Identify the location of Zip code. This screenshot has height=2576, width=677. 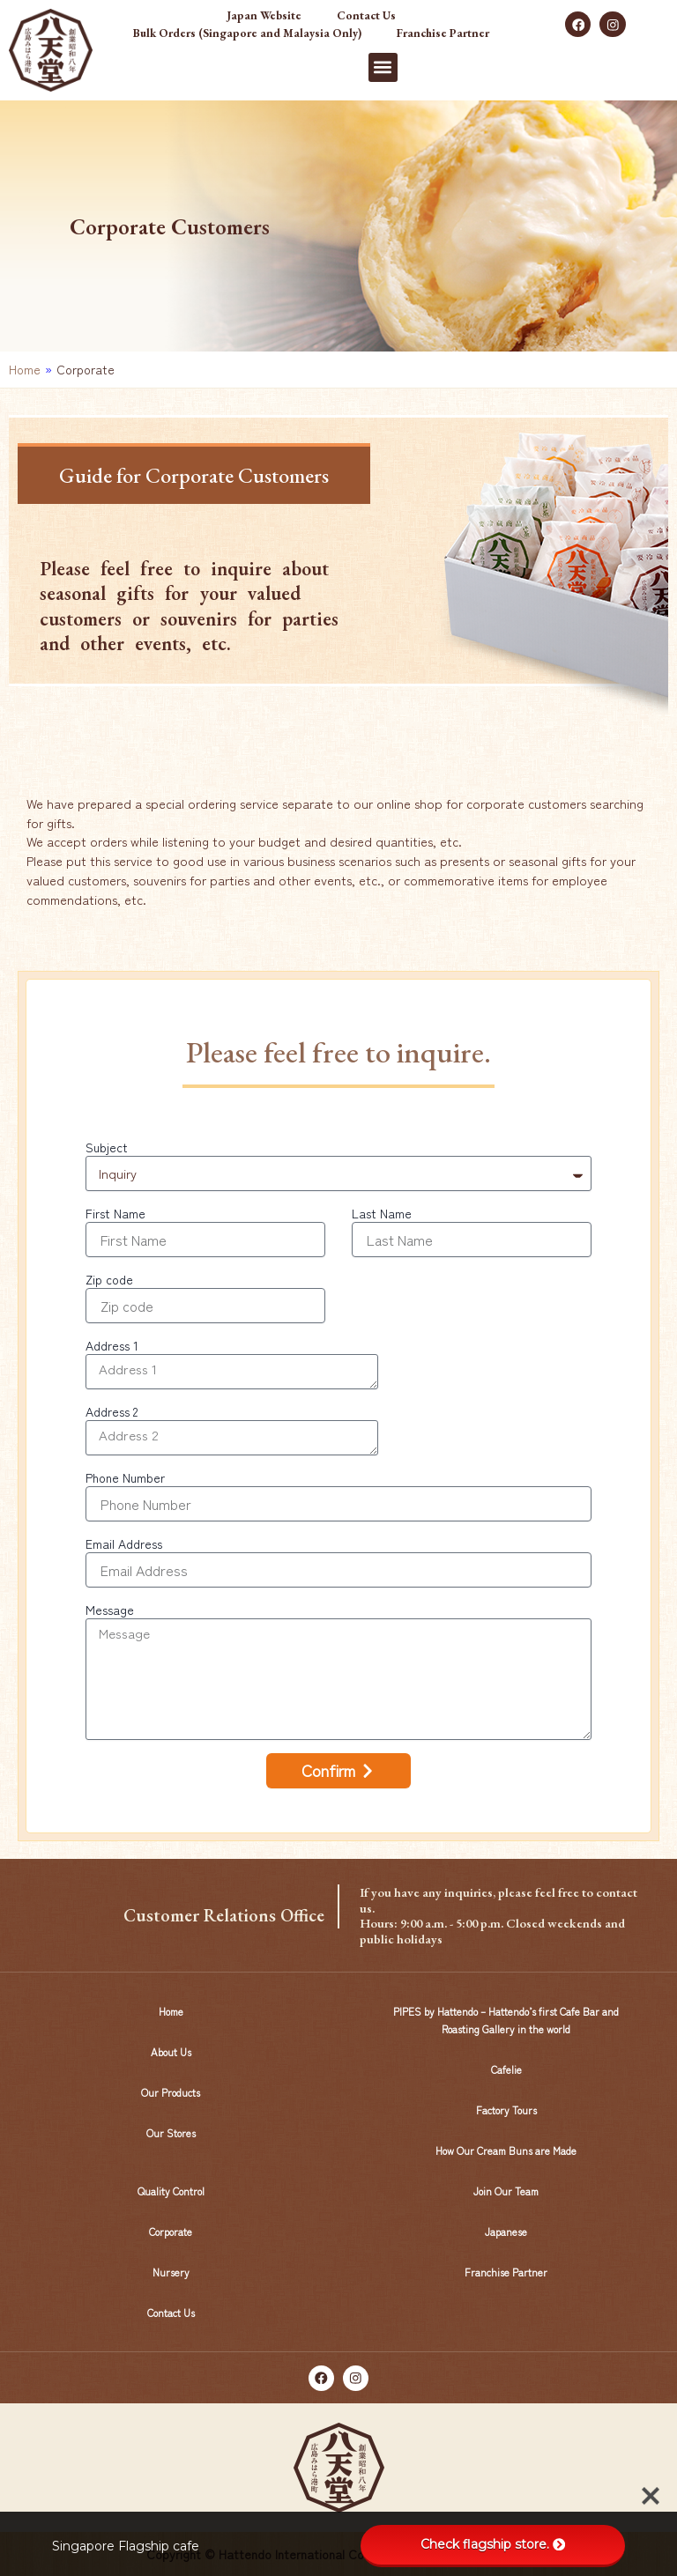
(109, 1279).